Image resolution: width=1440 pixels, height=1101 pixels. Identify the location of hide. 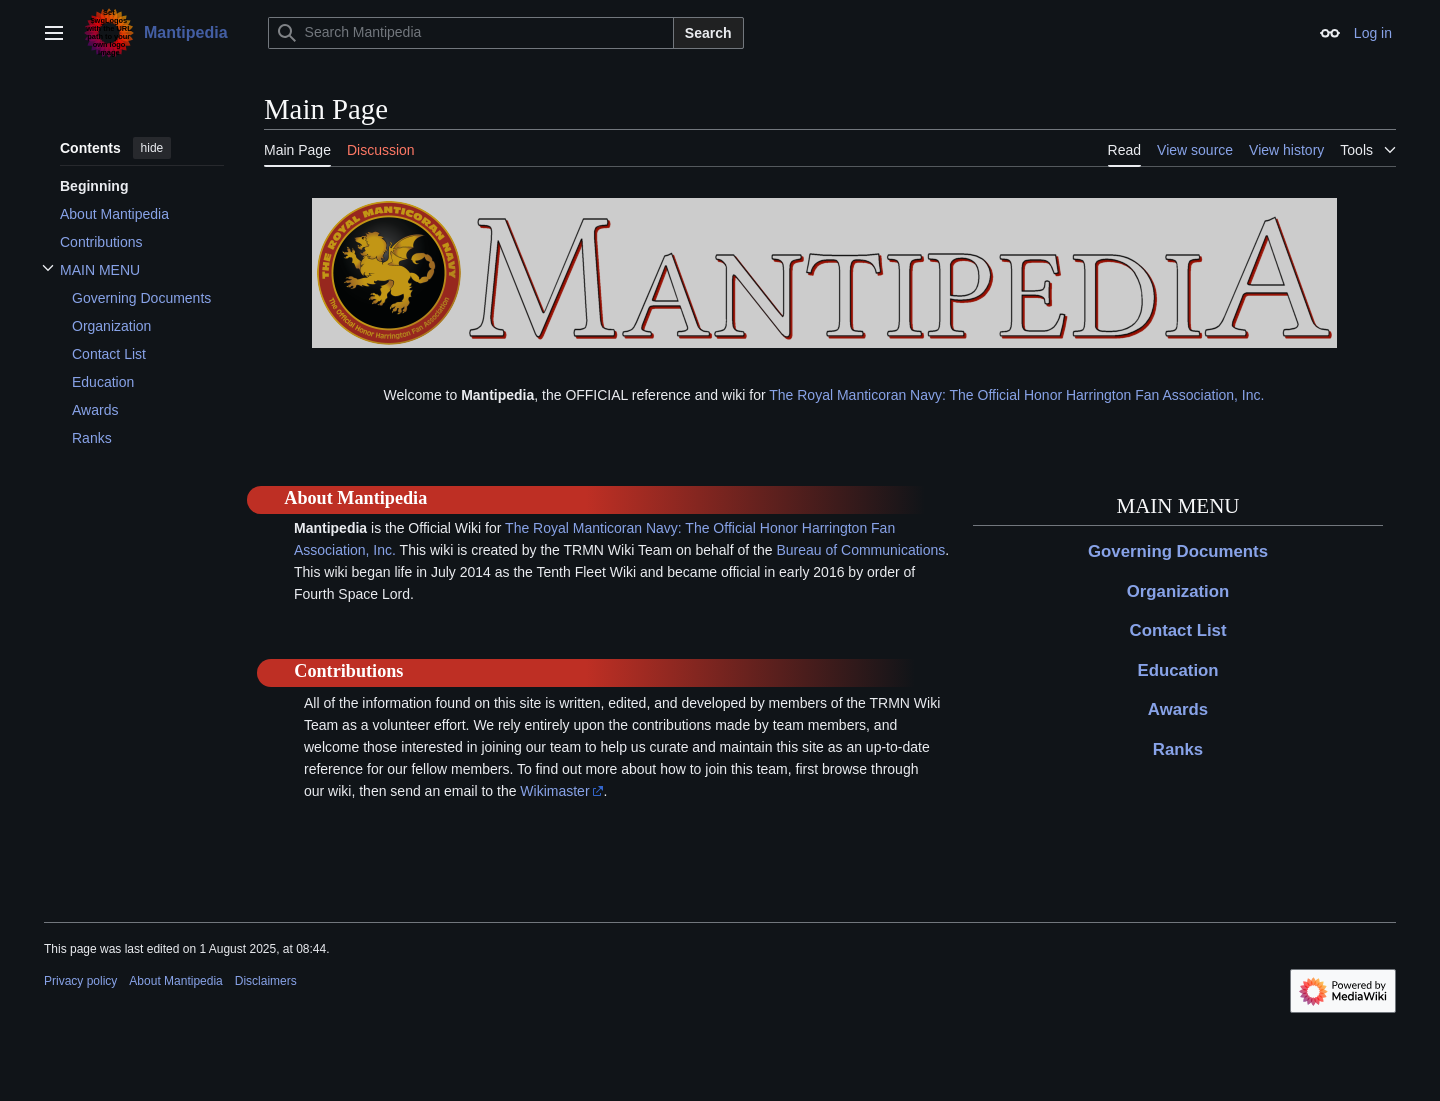
(152, 148).